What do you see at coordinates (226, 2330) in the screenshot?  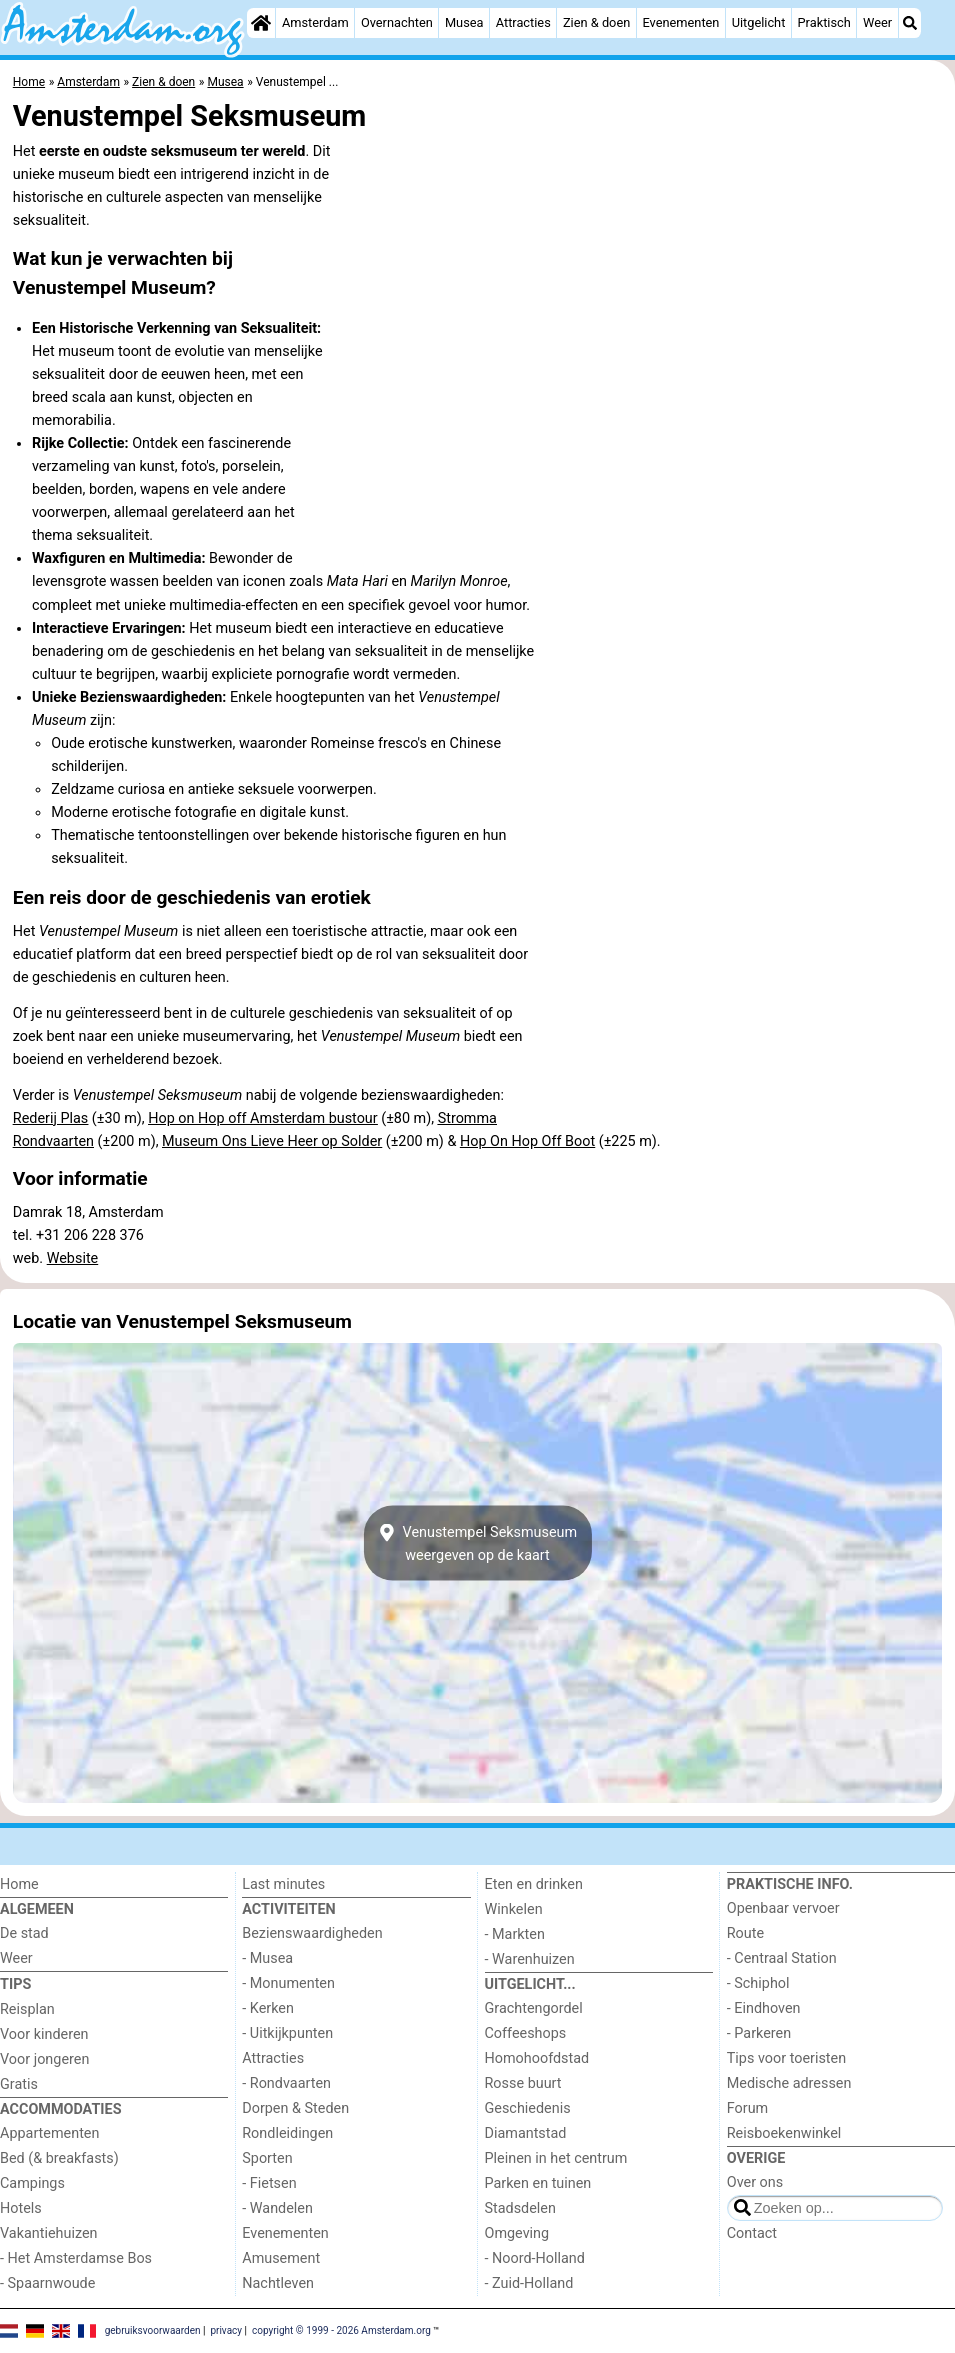 I see `privacy` at bounding box center [226, 2330].